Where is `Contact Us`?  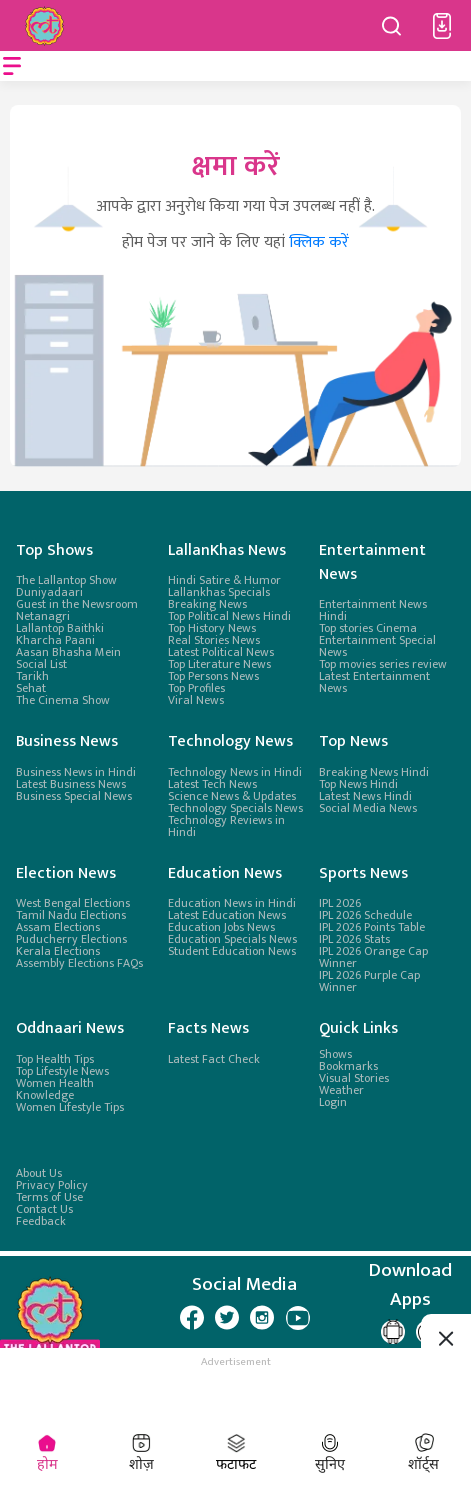 Contact Us is located at coordinates (44, 1209).